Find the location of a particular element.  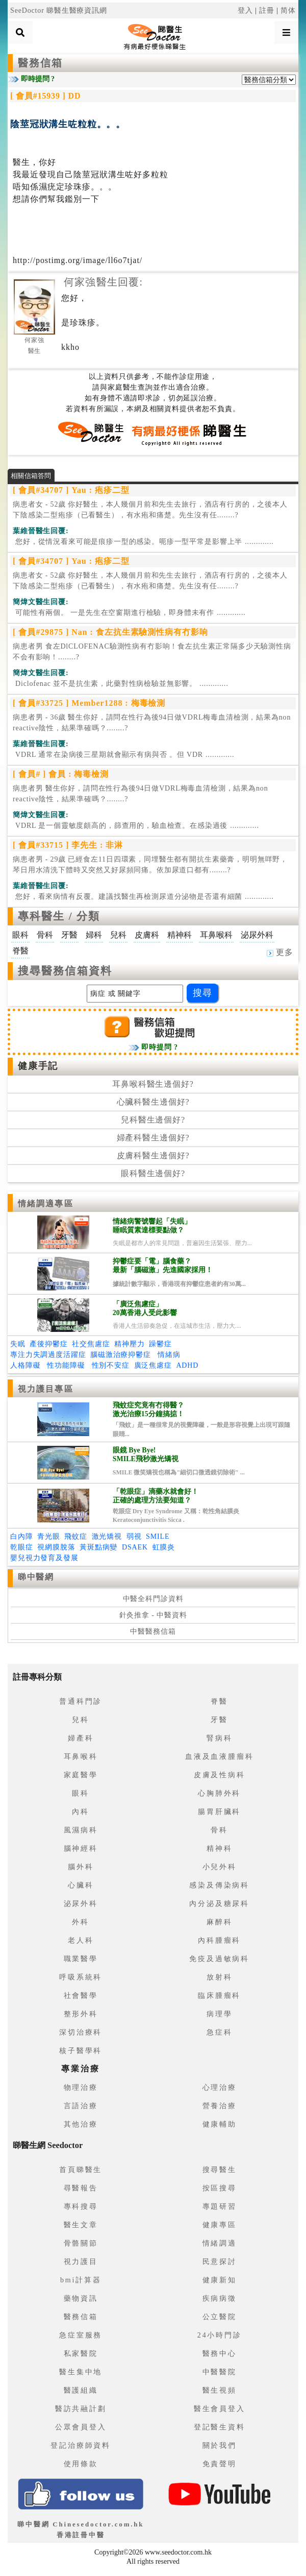

bmi計算器 is located at coordinates (80, 2280).